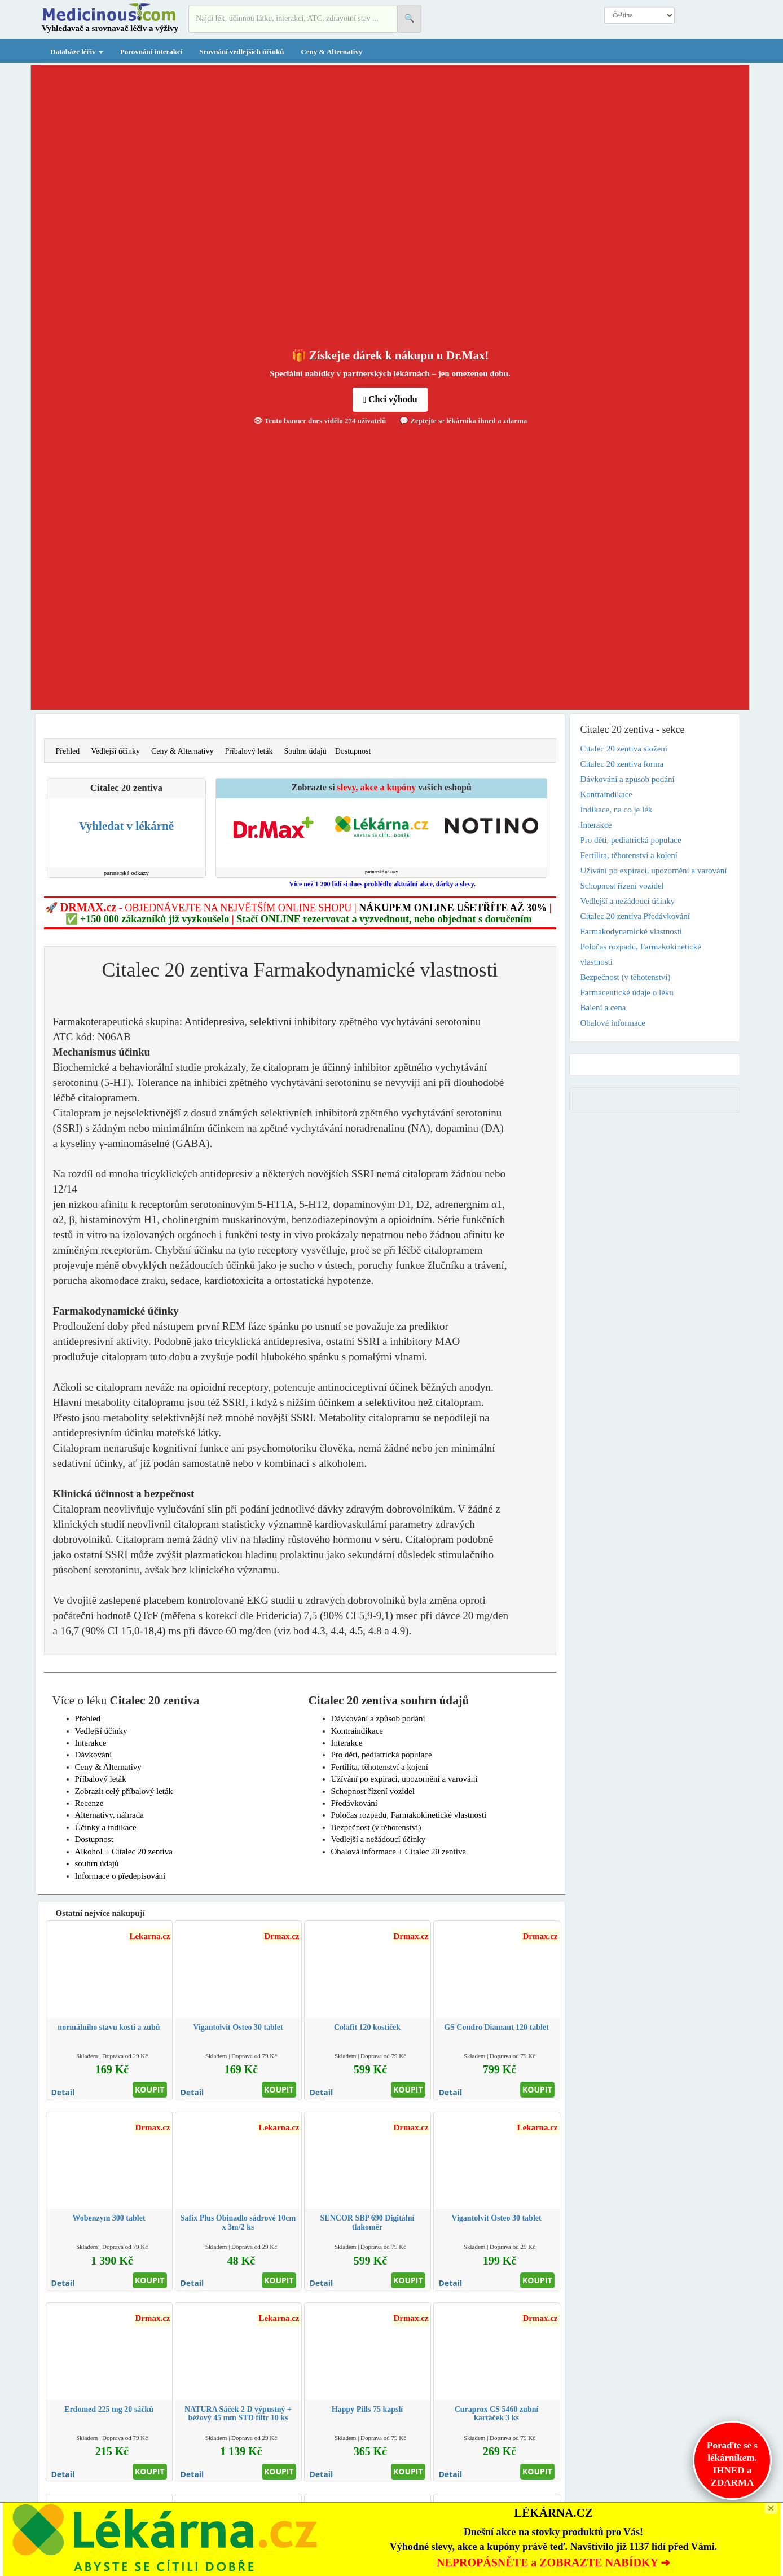 The width and height of the screenshot is (783, 2576). Describe the element at coordinates (354, 1803) in the screenshot. I see `Předávkování` at that location.